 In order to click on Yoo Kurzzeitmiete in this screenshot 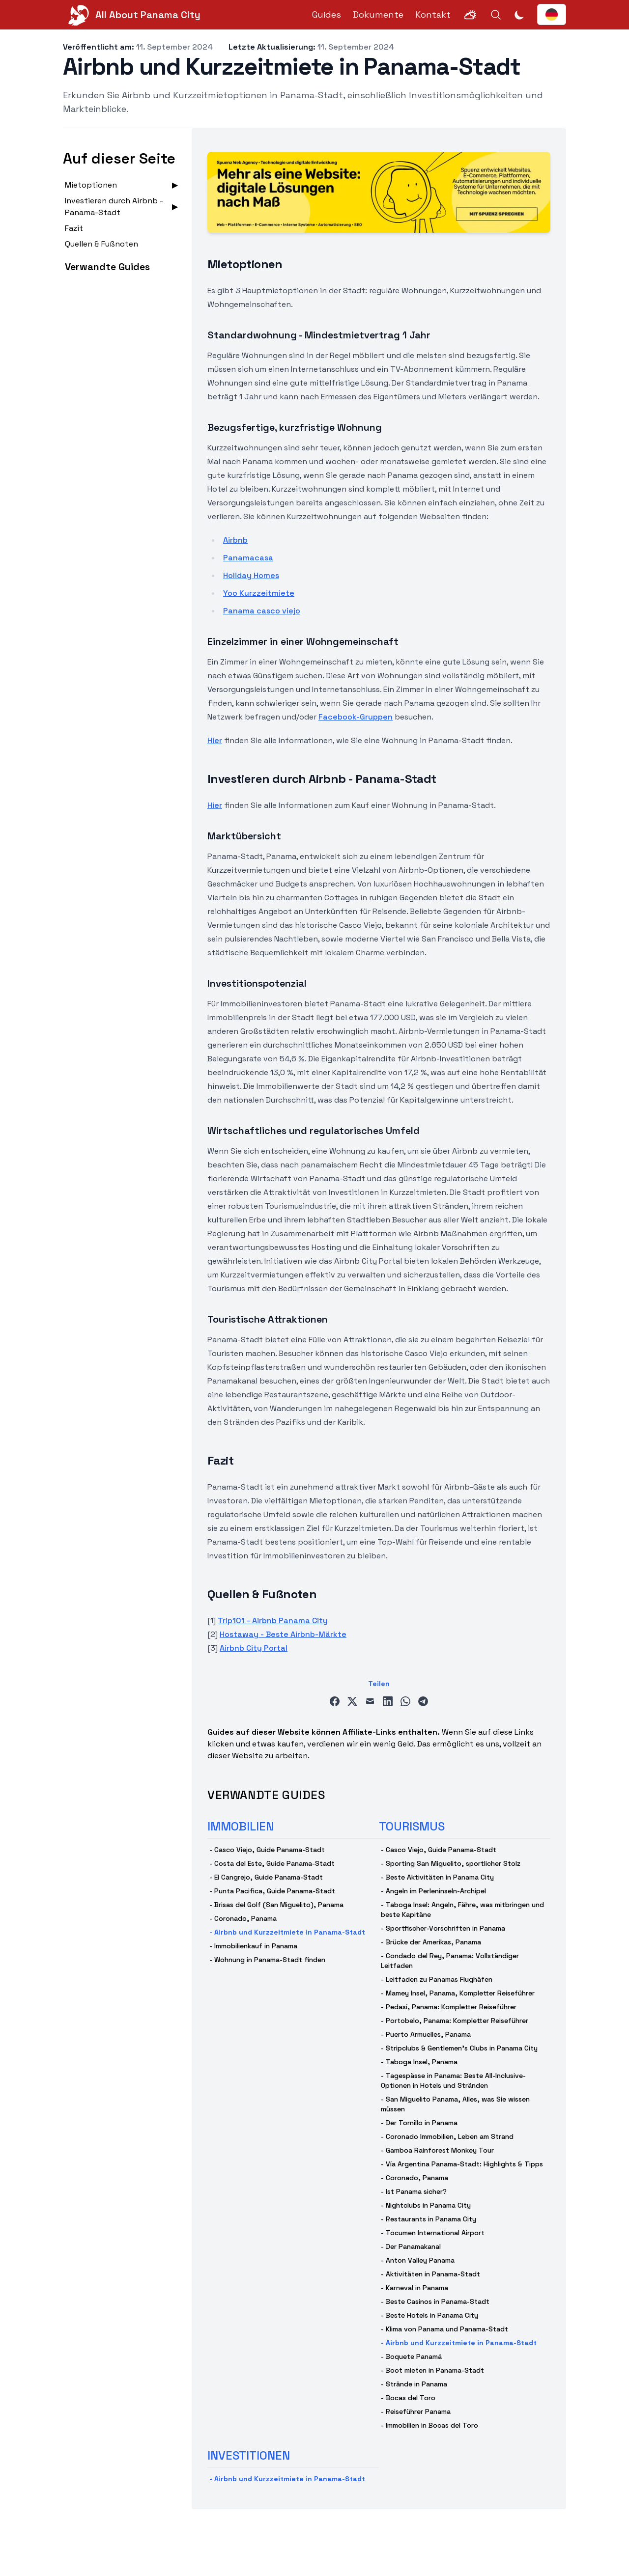, I will do `click(258, 593)`.